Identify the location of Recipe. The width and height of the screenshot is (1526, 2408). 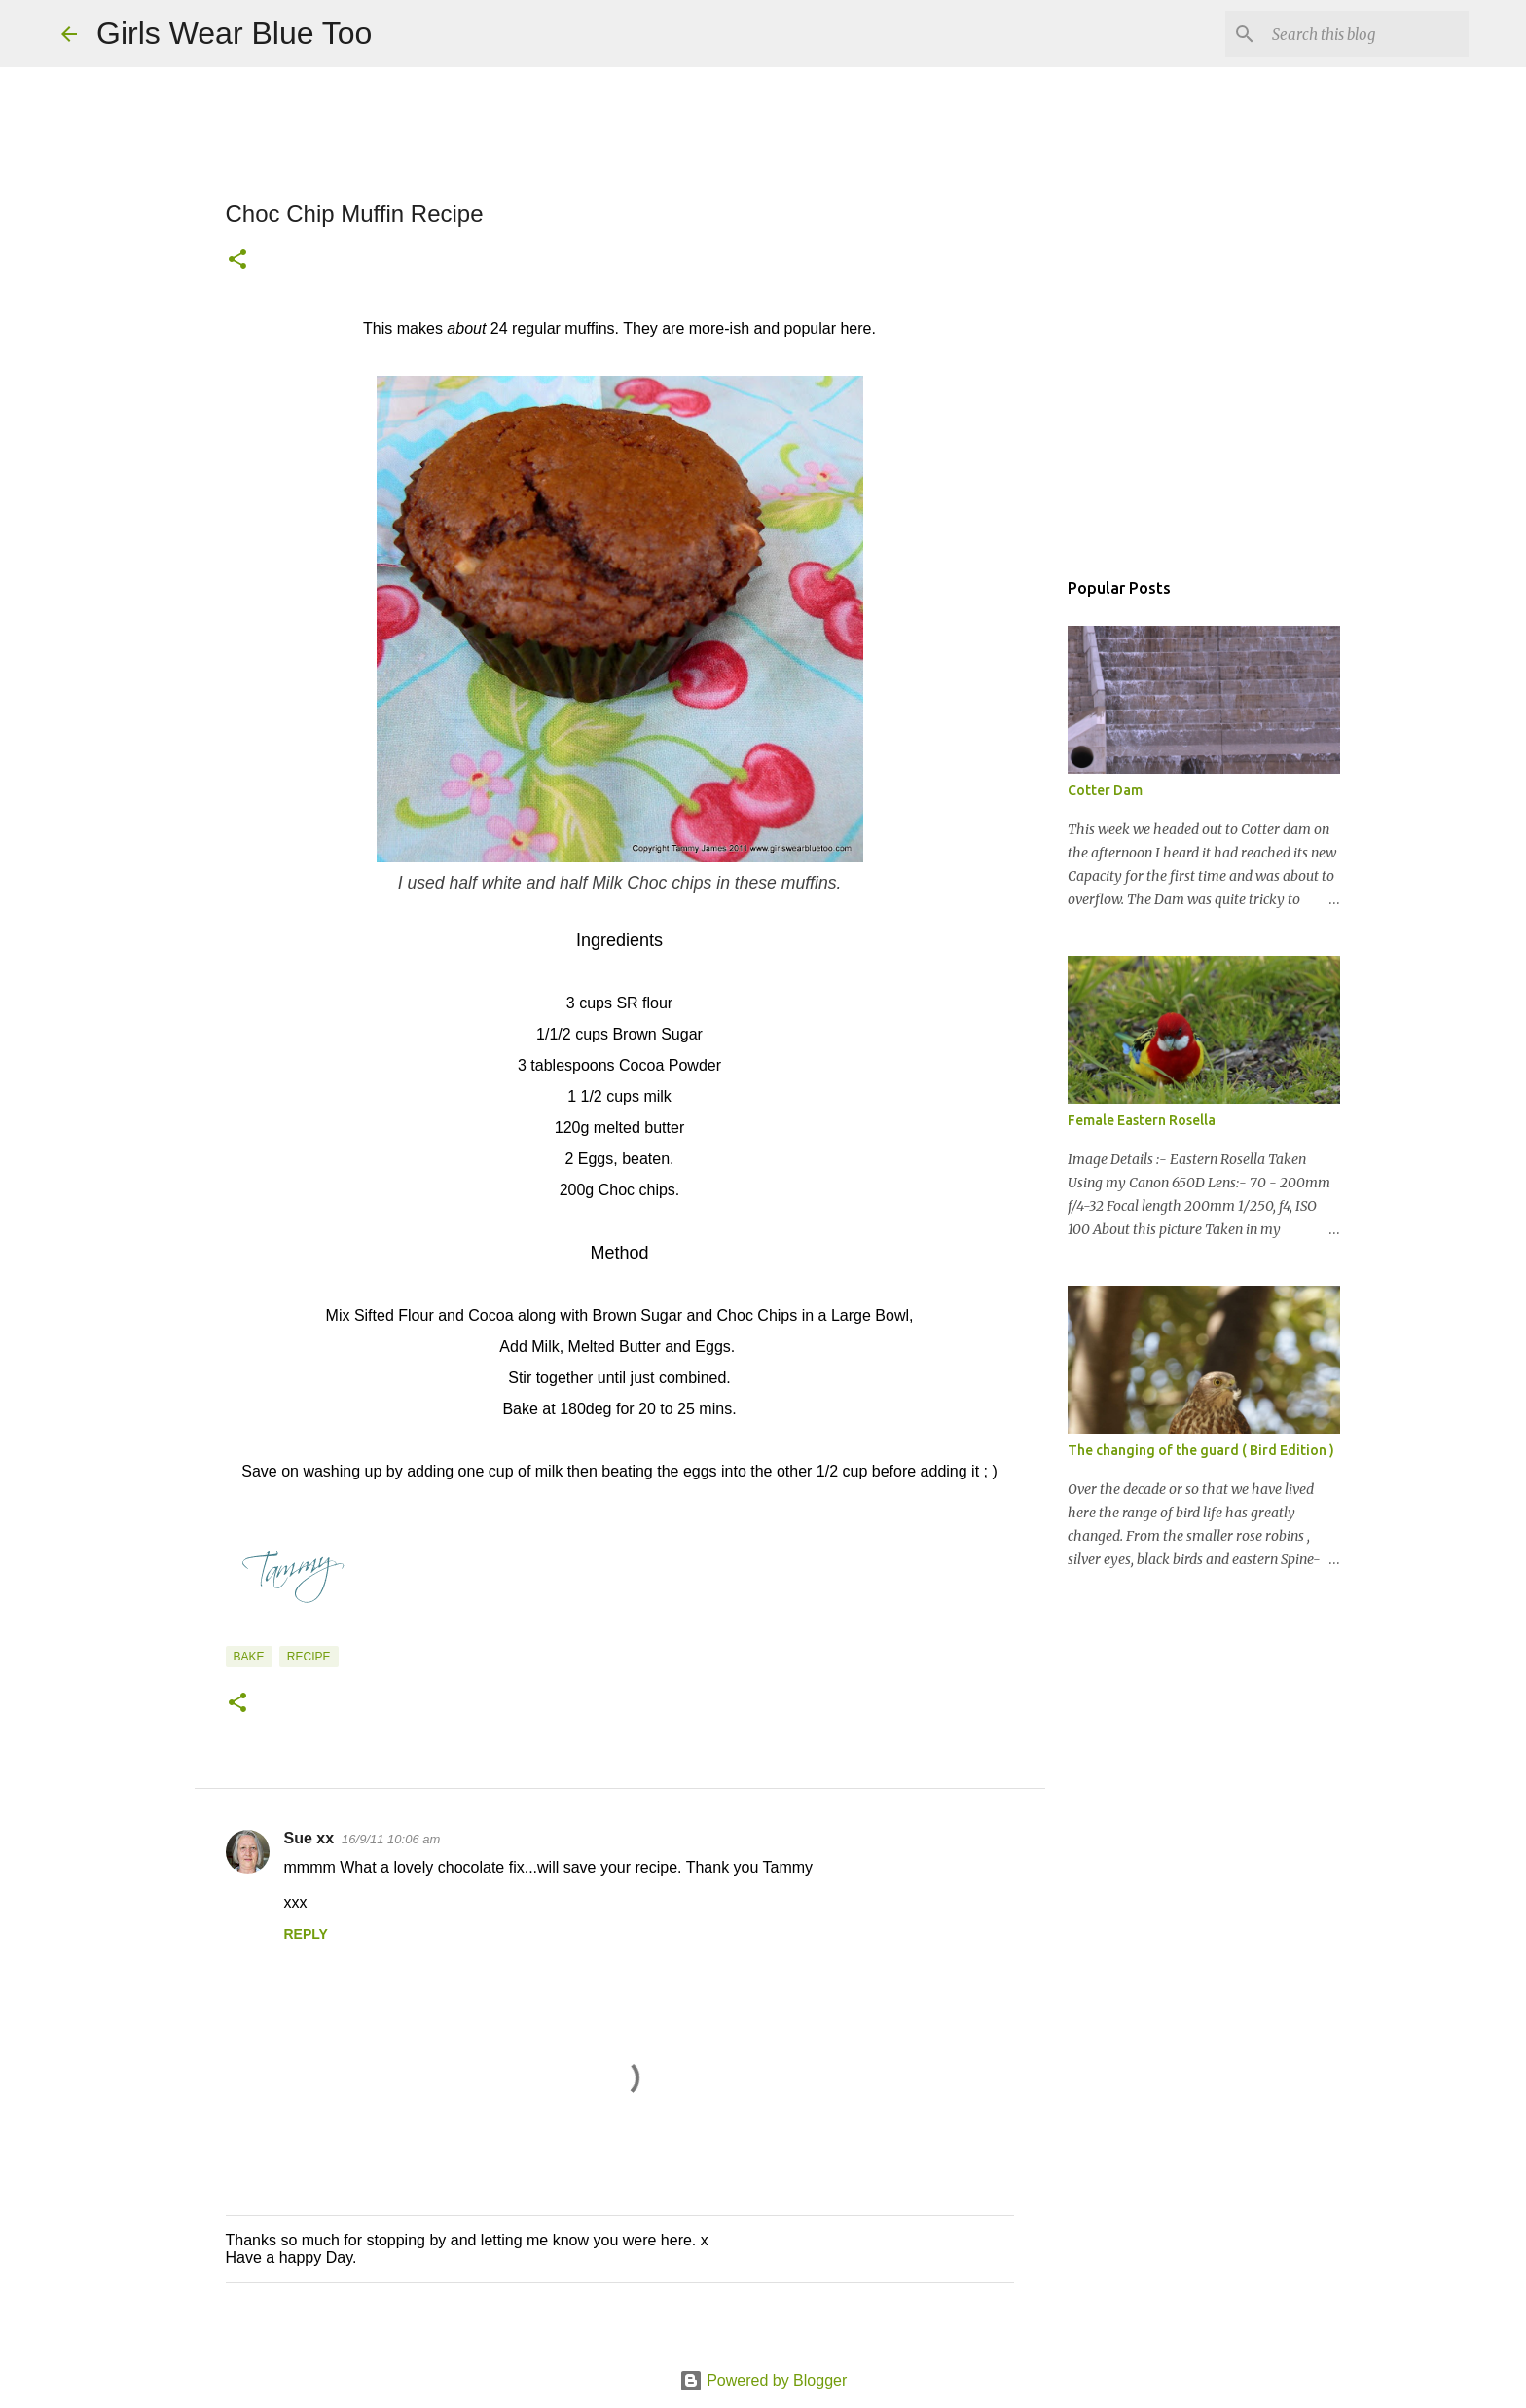
(309, 1656).